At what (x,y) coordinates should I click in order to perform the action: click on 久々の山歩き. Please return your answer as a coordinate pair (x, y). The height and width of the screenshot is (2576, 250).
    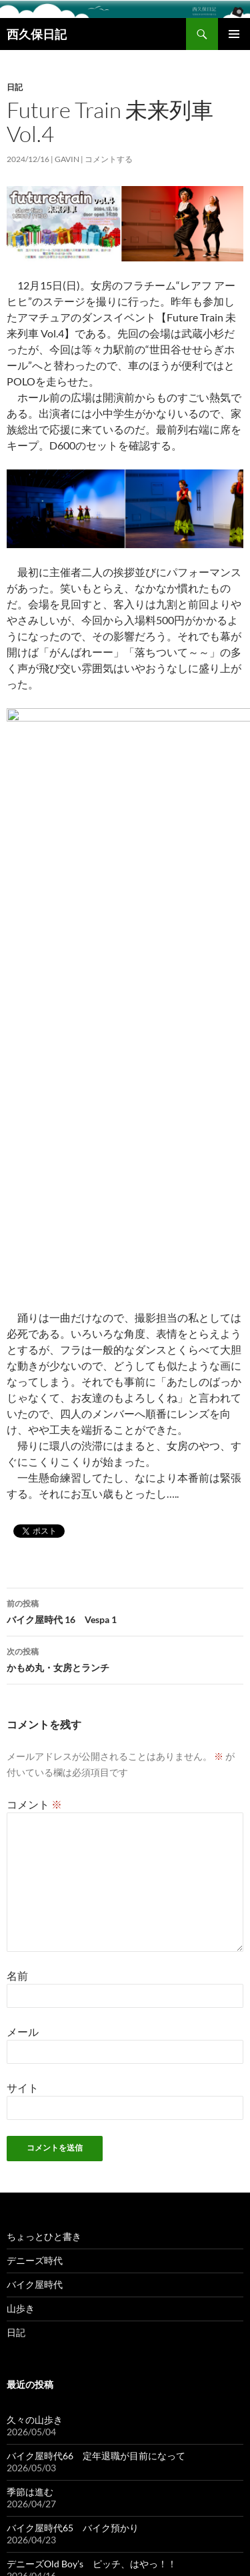
    Looking at the image, I should click on (35, 1993).